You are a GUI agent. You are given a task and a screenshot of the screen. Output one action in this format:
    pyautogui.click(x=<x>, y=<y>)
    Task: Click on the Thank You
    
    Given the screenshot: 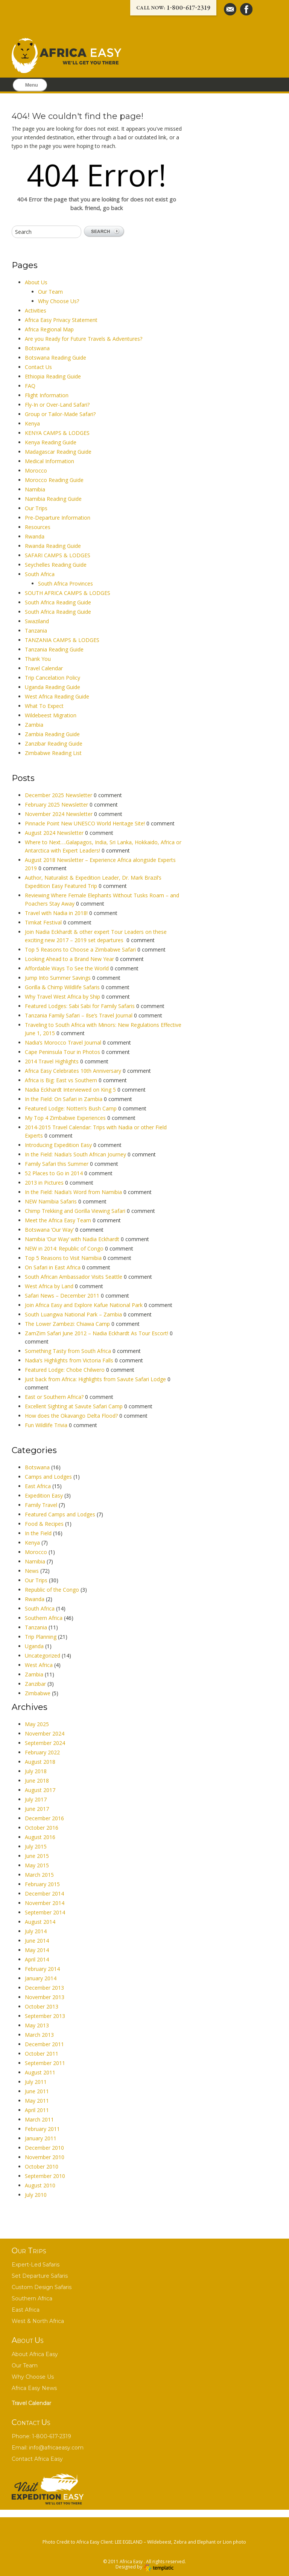 What is the action you would take?
    pyautogui.click(x=38, y=658)
    